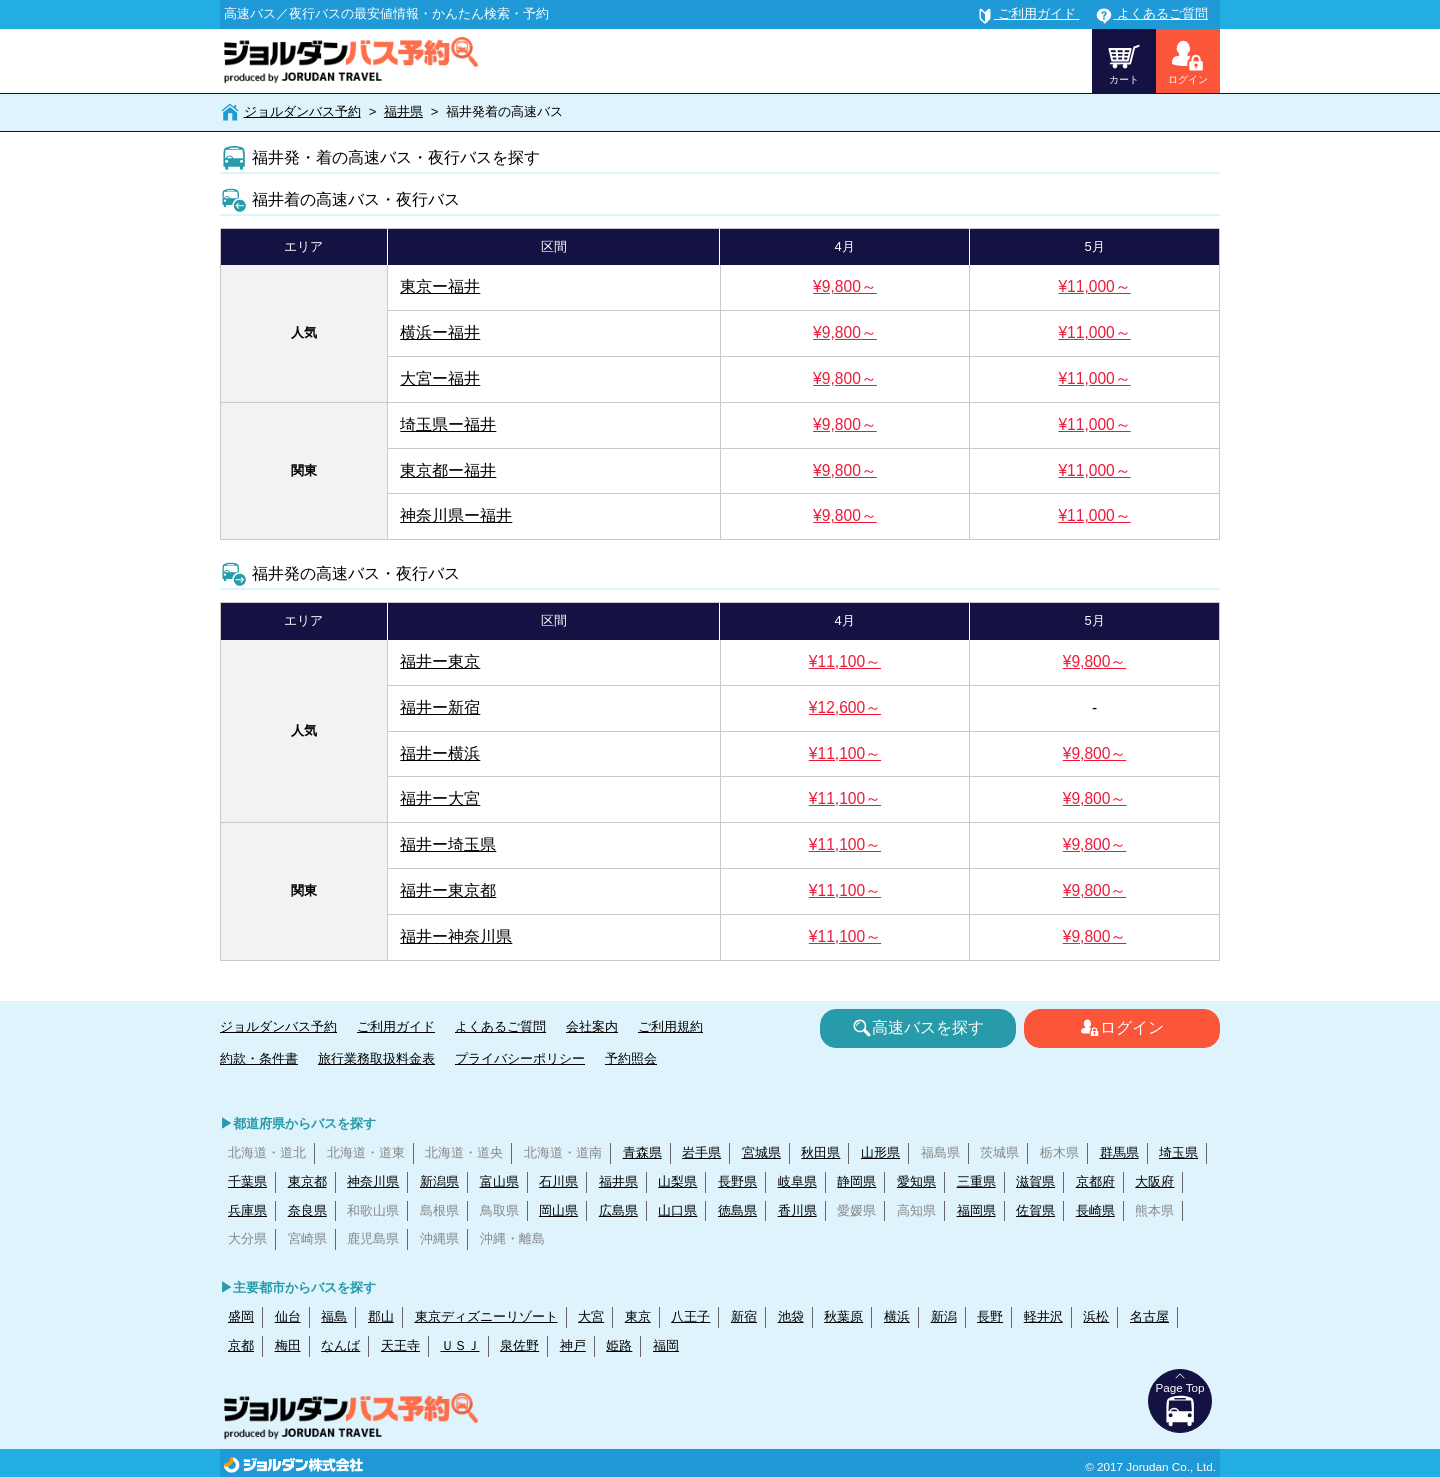 The width and height of the screenshot is (1440, 1477). I want to click on なんば, so click(340, 1345).